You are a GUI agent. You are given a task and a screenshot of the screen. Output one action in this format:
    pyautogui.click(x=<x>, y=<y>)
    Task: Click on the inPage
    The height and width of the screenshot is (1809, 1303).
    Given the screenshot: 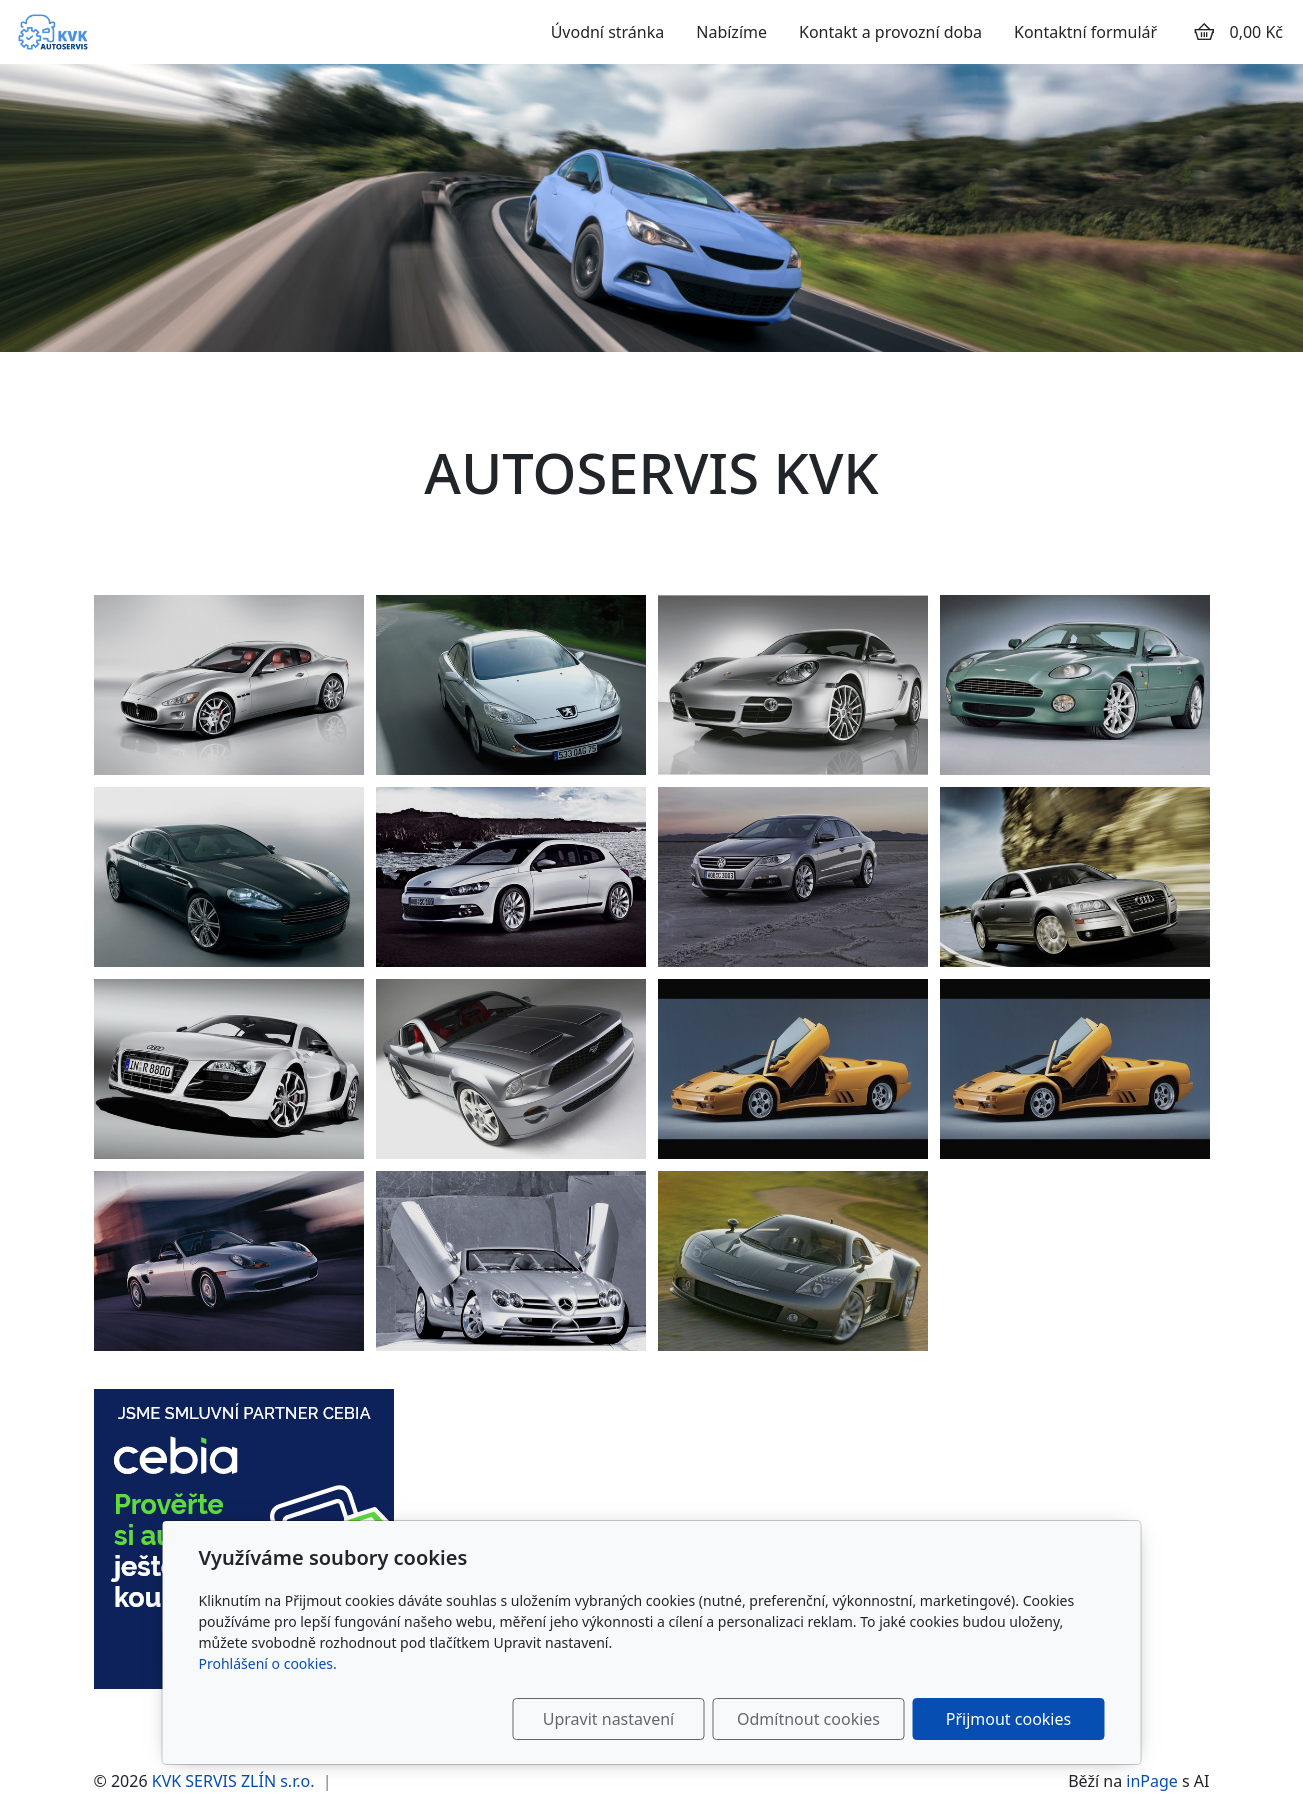 What is the action you would take?
    pyautogui.click(x=1152, y=1781)
    